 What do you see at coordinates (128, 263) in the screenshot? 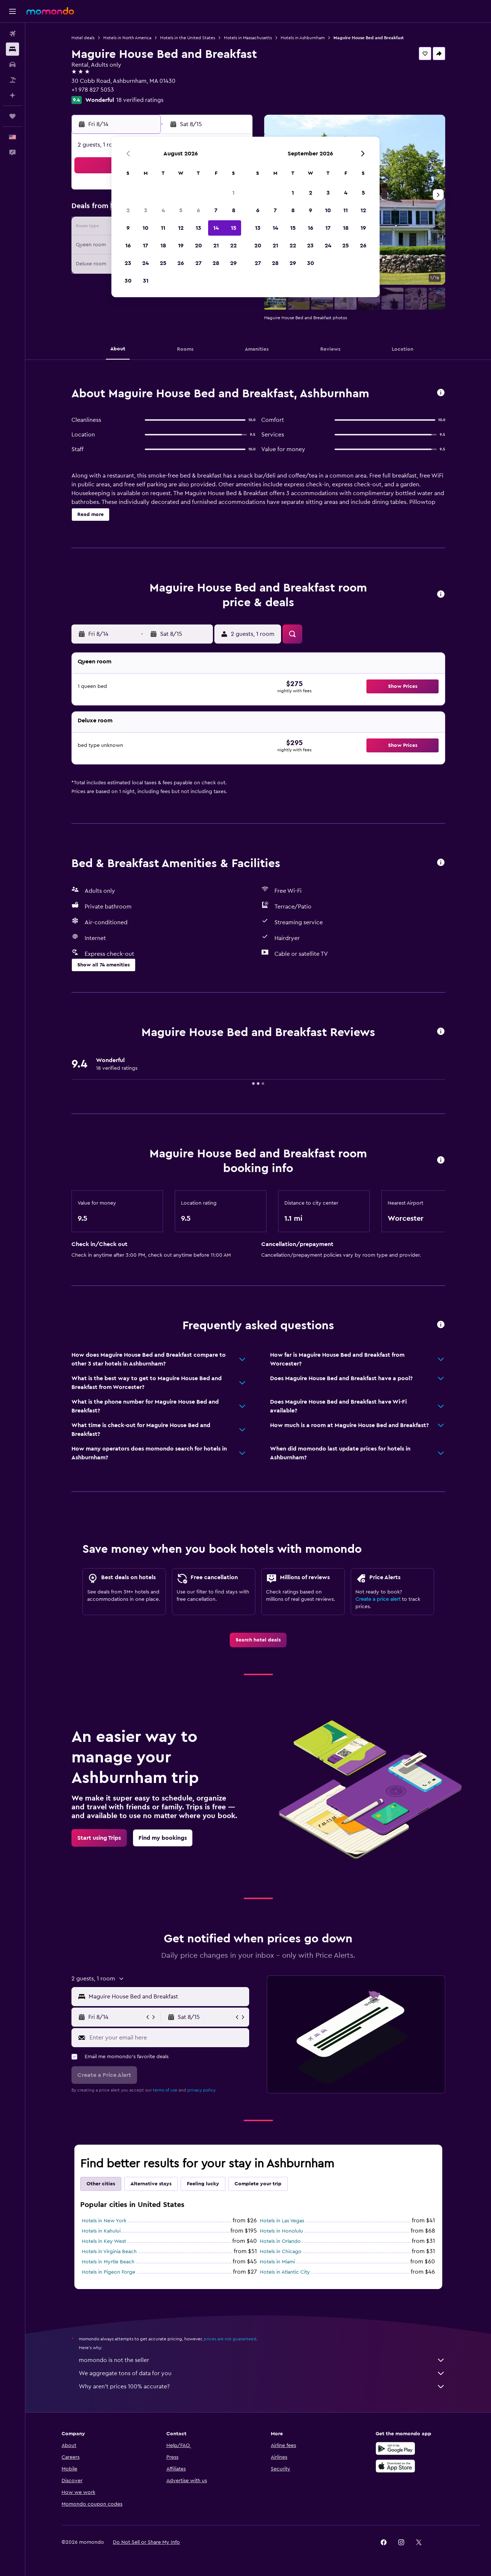
I see `23 [button]` at bounding box center [128, 263].